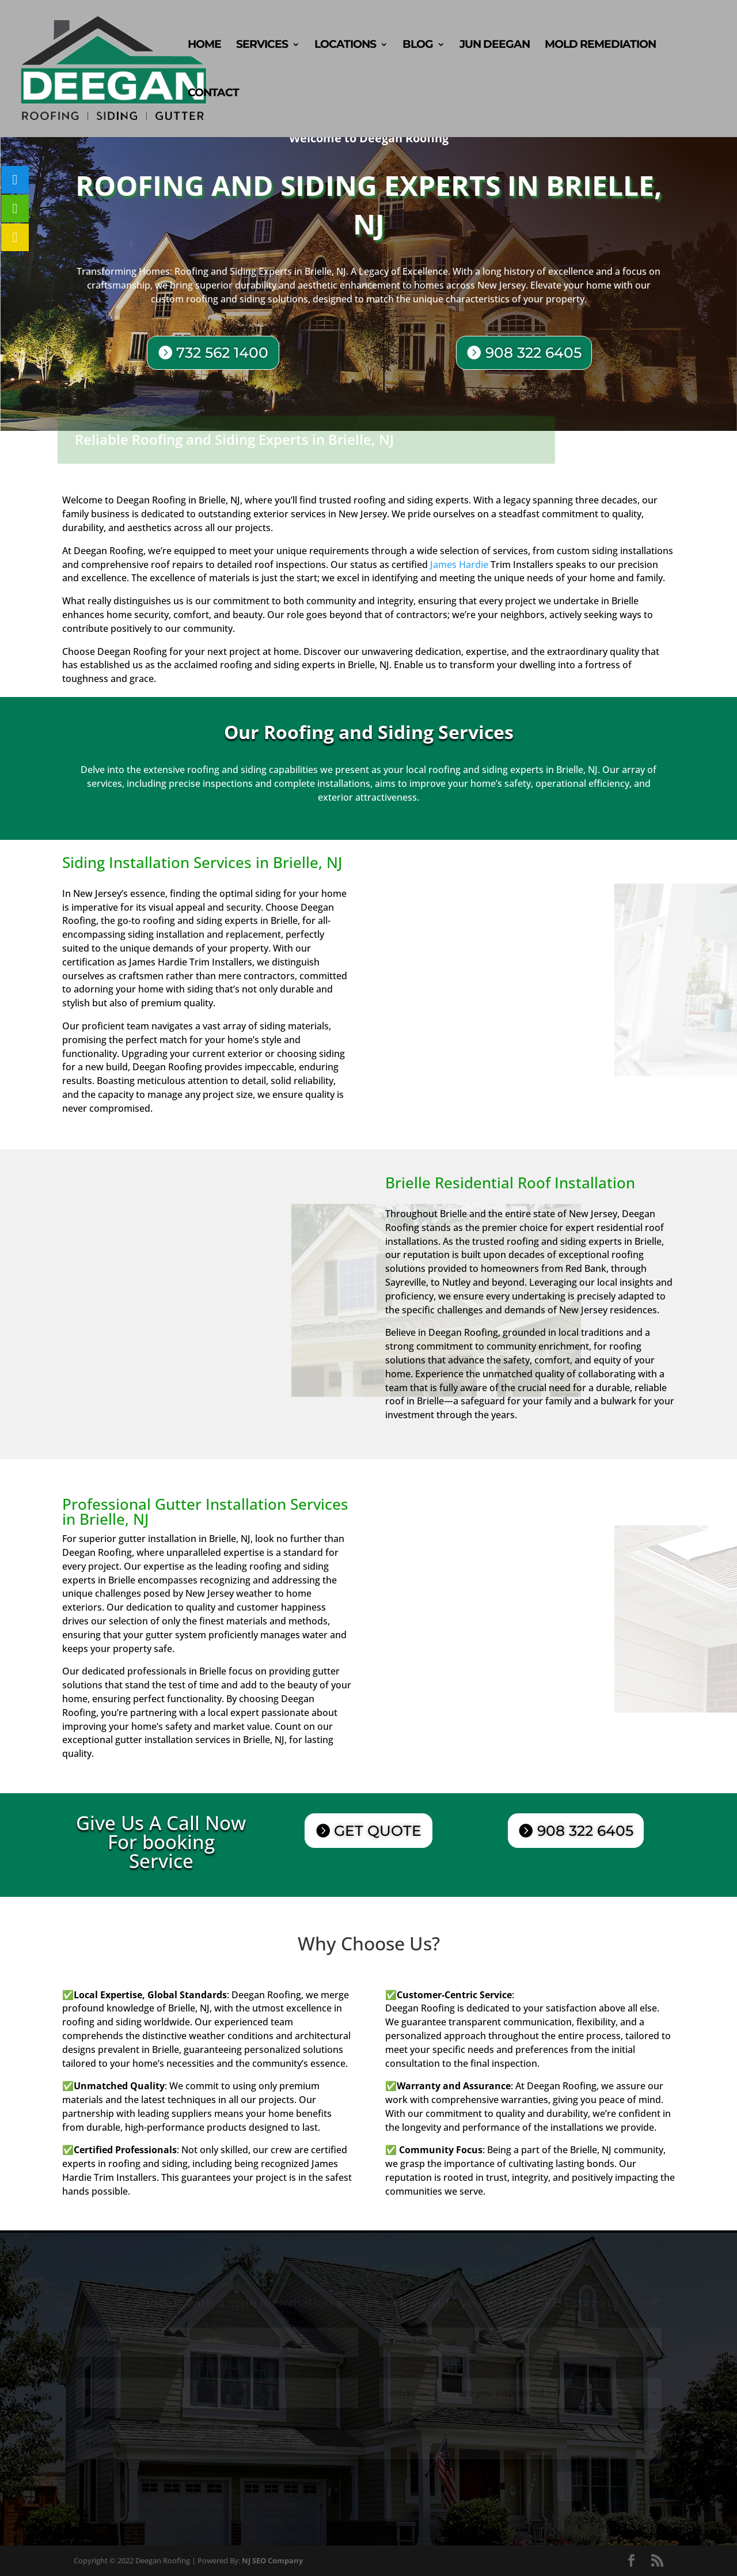 The width and height of the screenshot is (737, 2576). What do you see at coordinates (629, 2486) in the screenshot?
I see `Submit` at bounding box center [629, 2486].